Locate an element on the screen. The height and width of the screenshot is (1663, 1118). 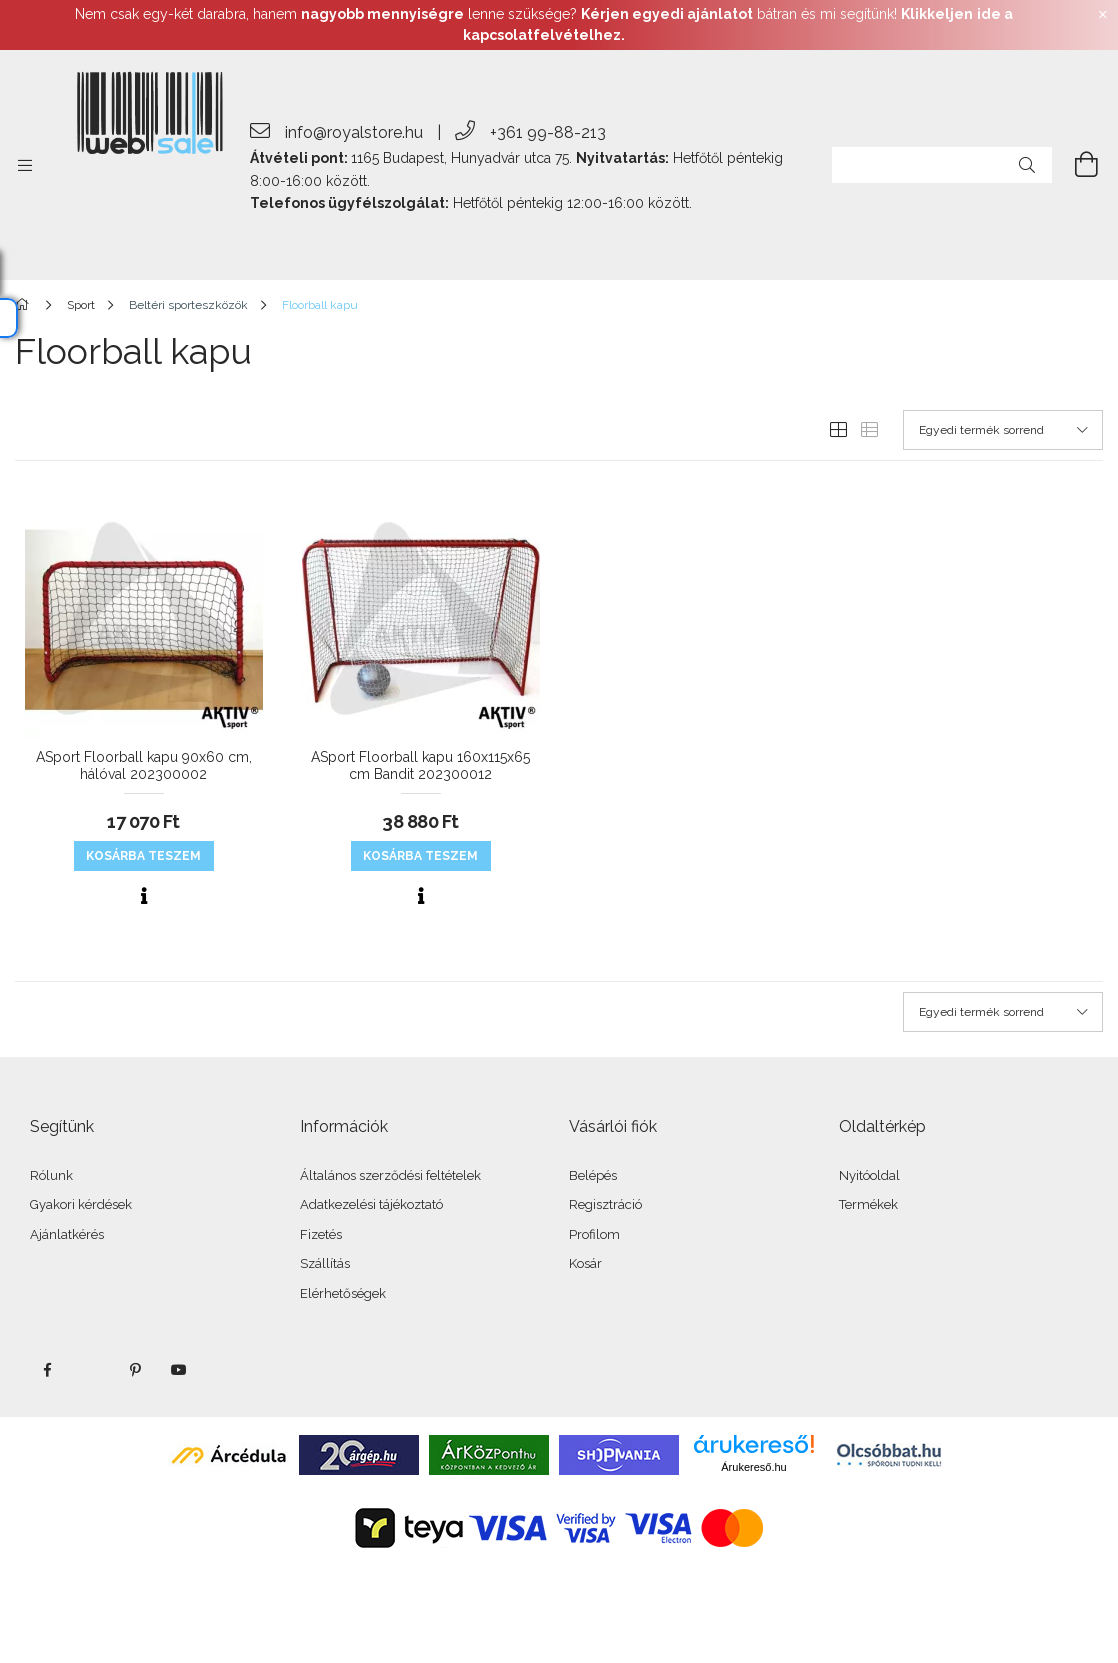
Rólunk is located at coordinates (51, 1175).